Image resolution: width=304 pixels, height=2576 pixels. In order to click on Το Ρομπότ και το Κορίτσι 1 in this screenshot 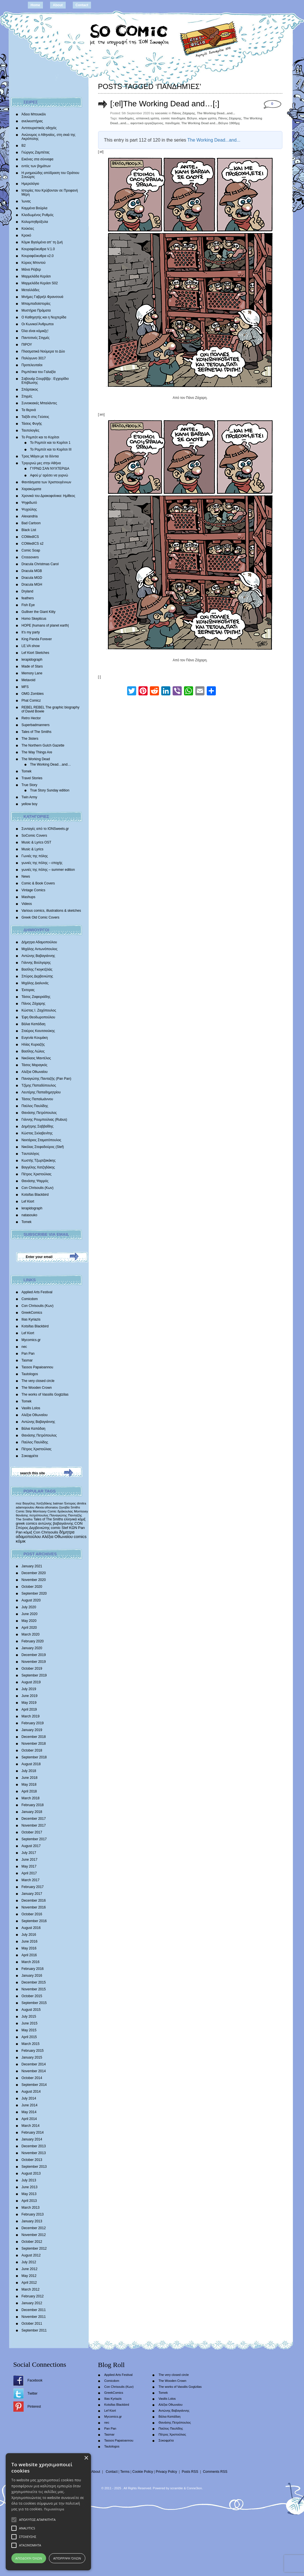, I will do `click(50, 443)`.